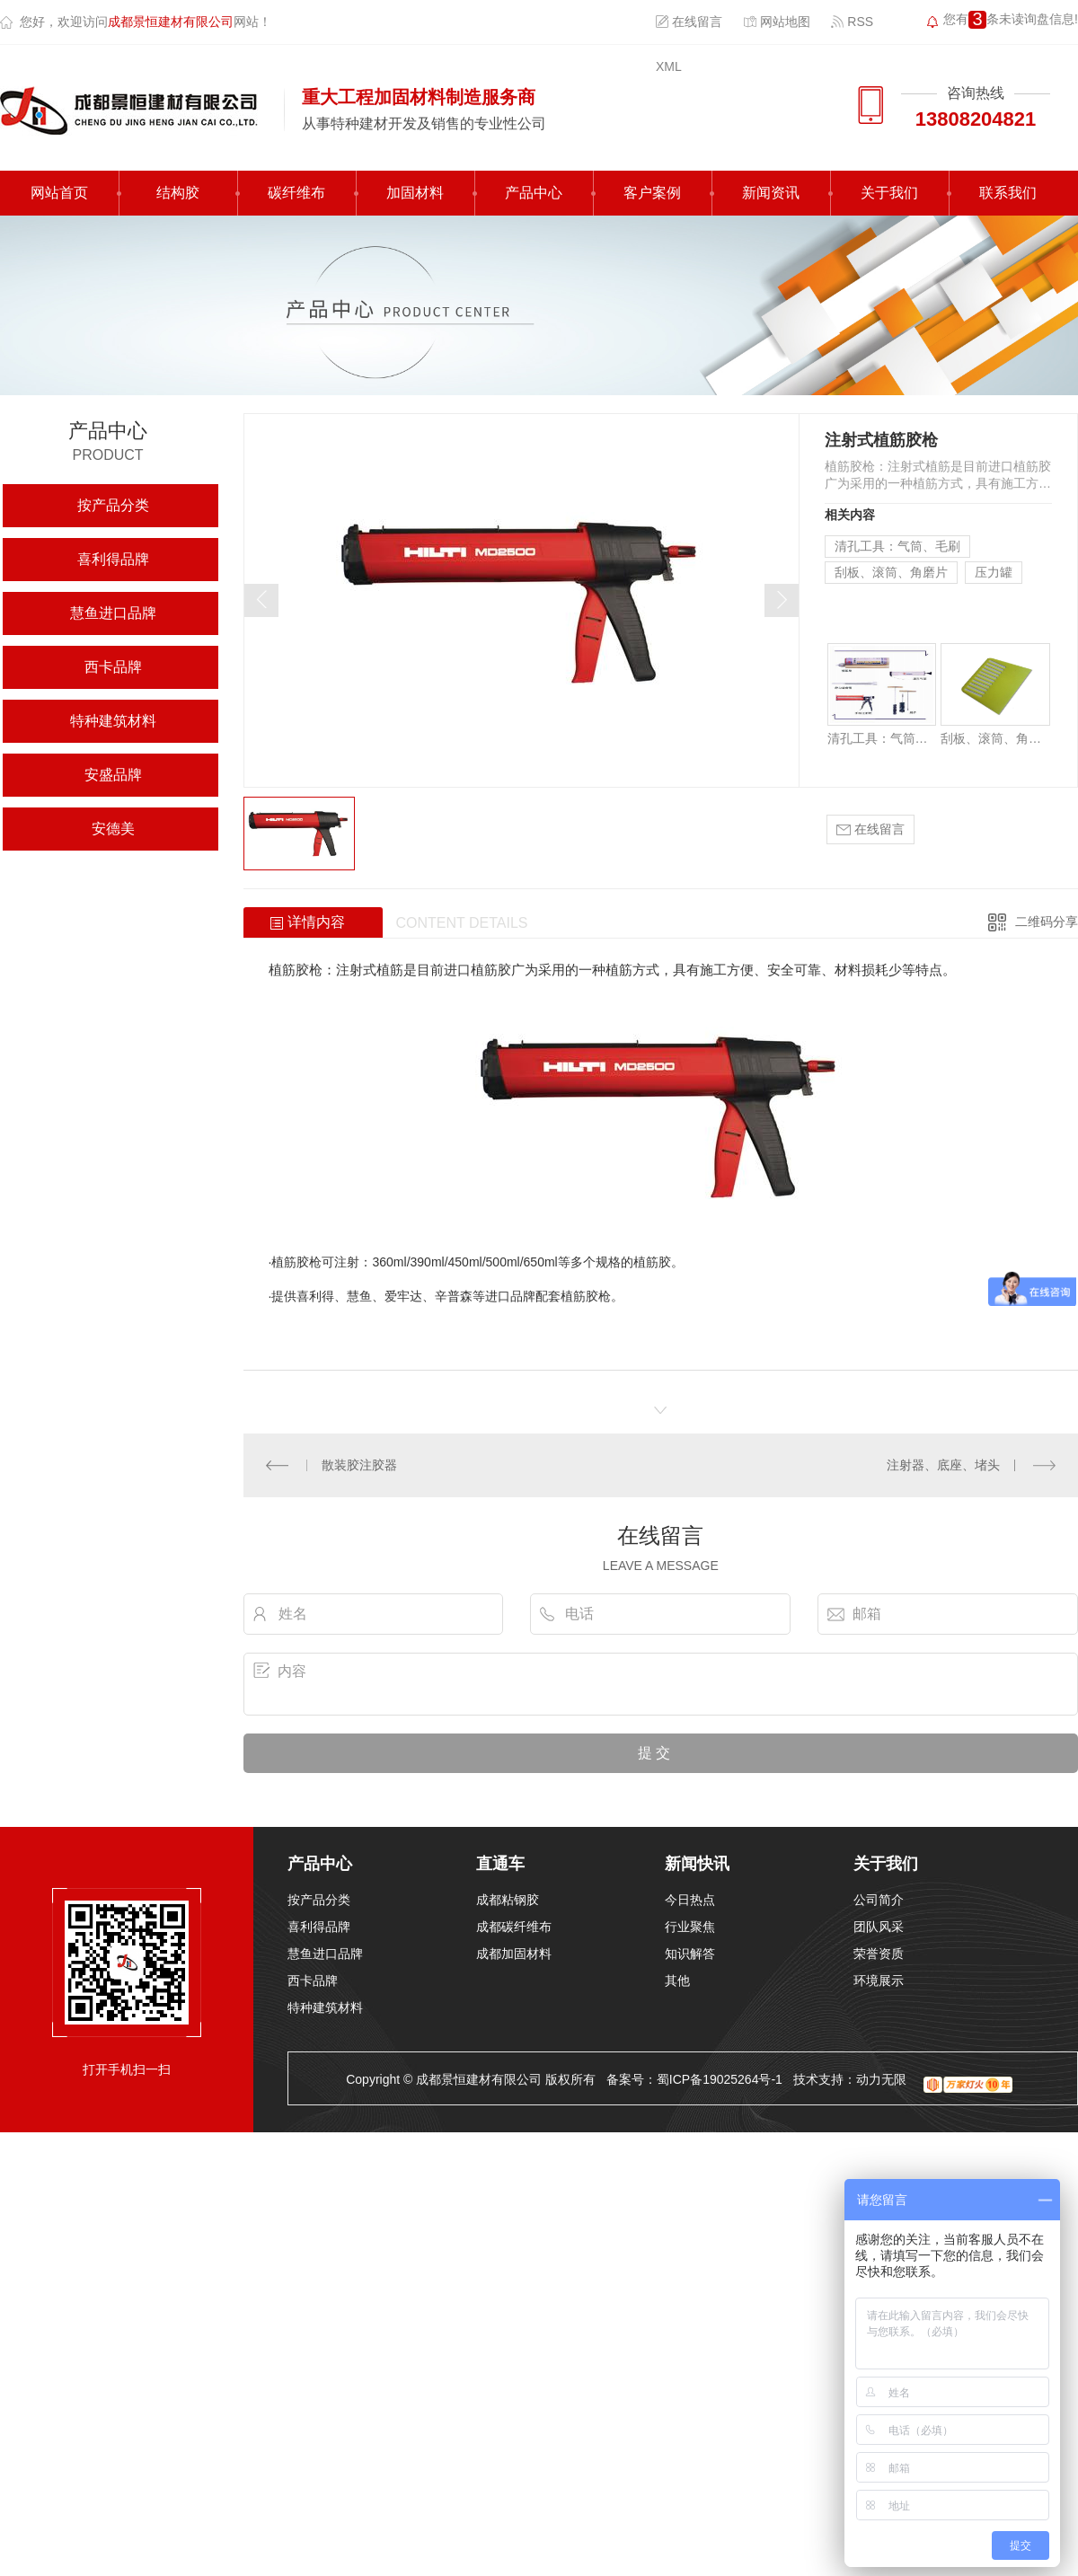 The image size is (1078, 2576). What do you see at coordinates (878, 1926) in the screenshot?
I see `团队风采` at bounding box center [878, 1926].